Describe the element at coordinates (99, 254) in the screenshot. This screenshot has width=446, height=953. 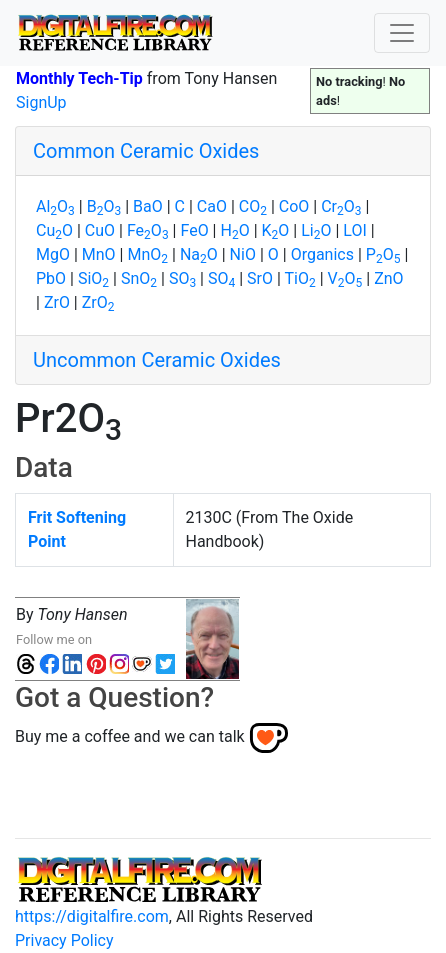
I see `MnO` at that location.